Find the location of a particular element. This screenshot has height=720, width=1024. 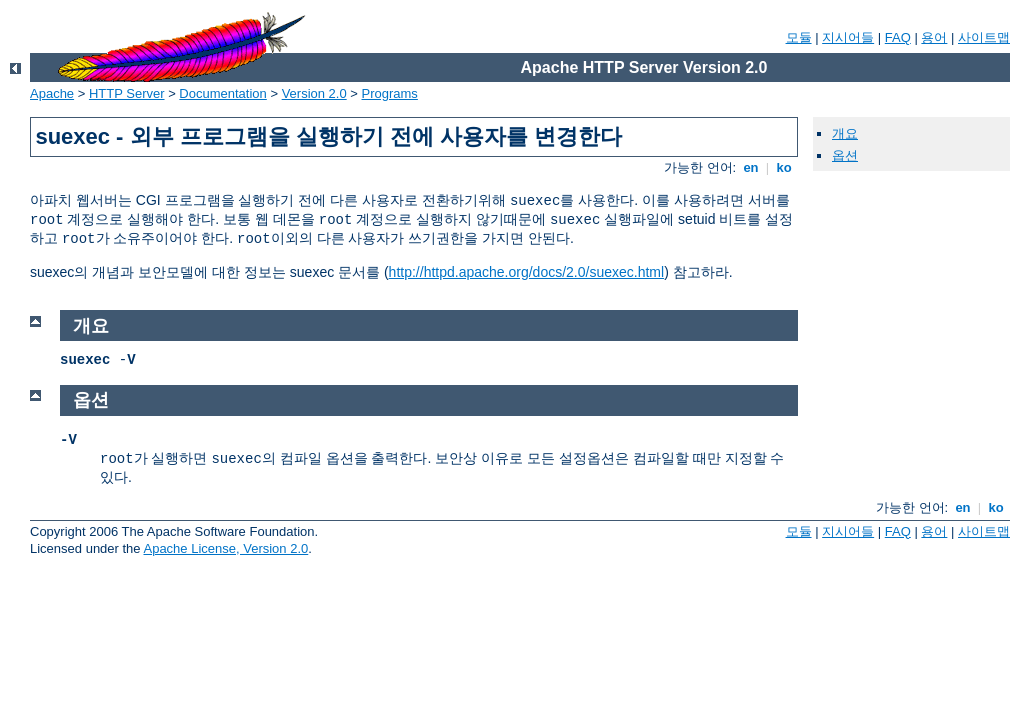

ko is located at coordinates (784, 167).